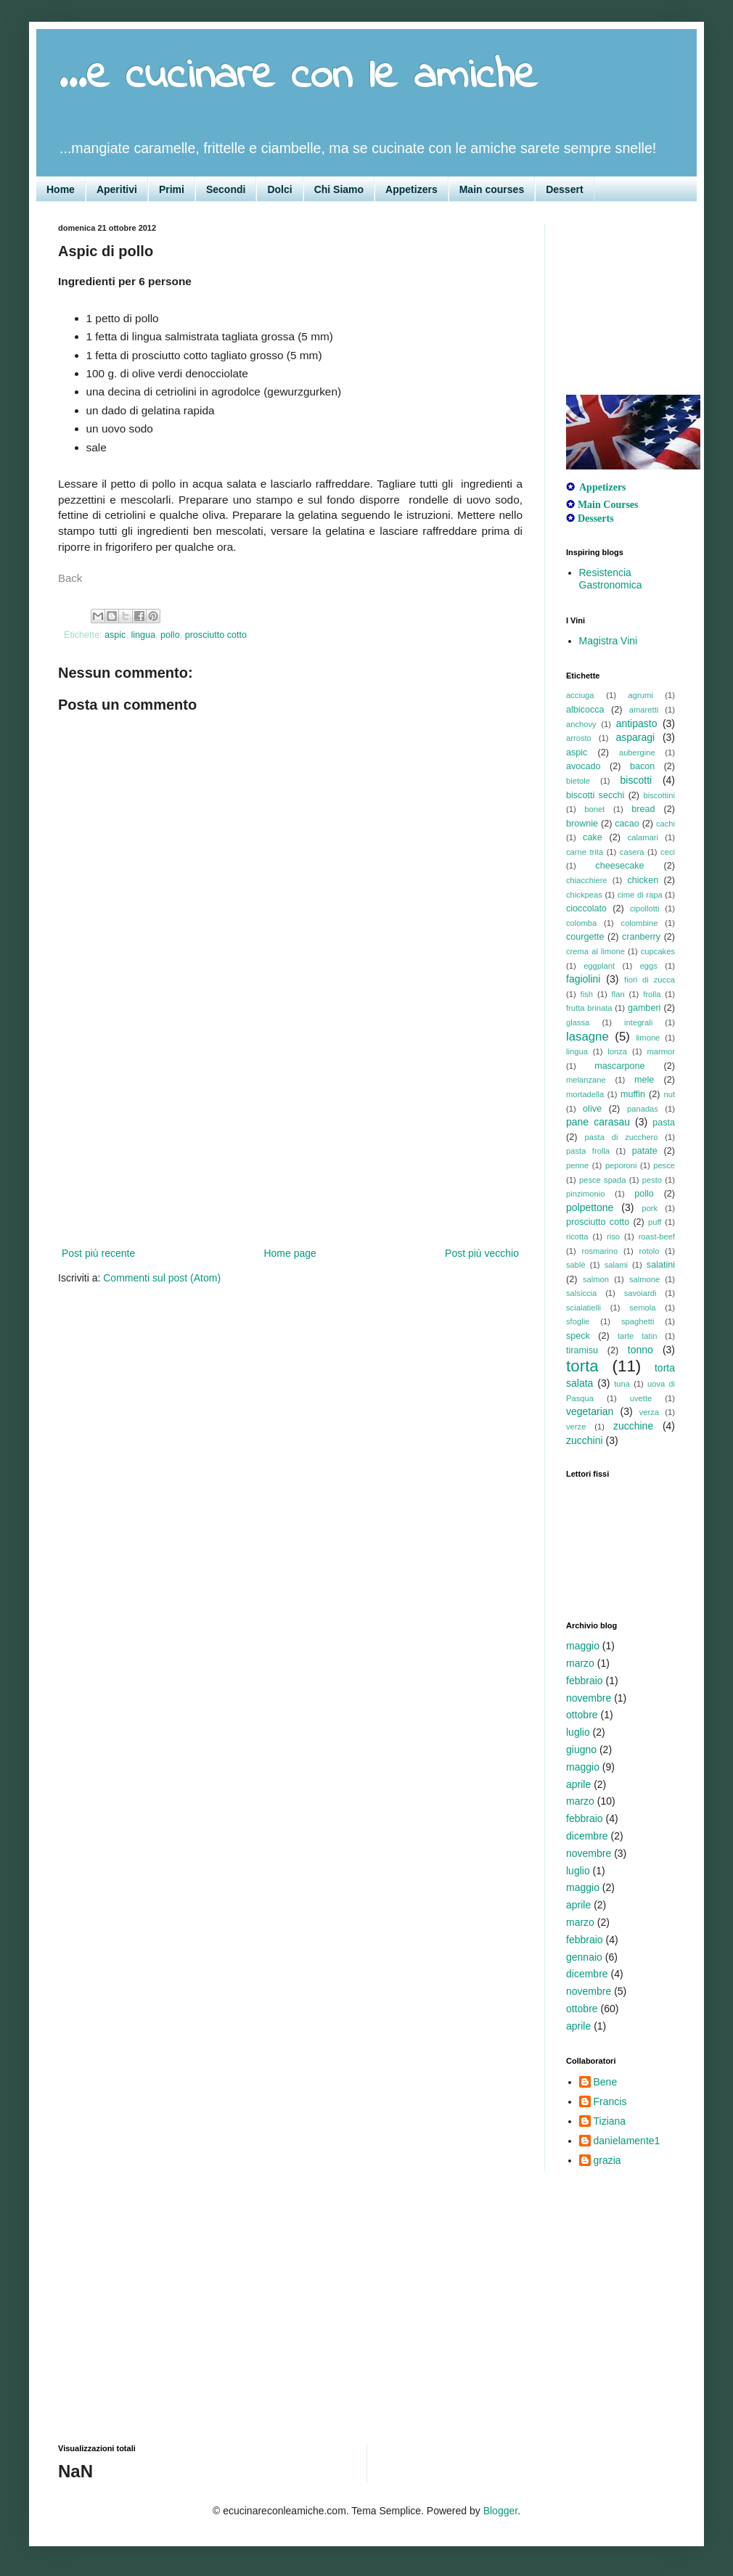 This screenshot has height=2576, width=733. Describe the element at coordinates (411, 189) in the screenshot. I see `Appetizers` at that location.